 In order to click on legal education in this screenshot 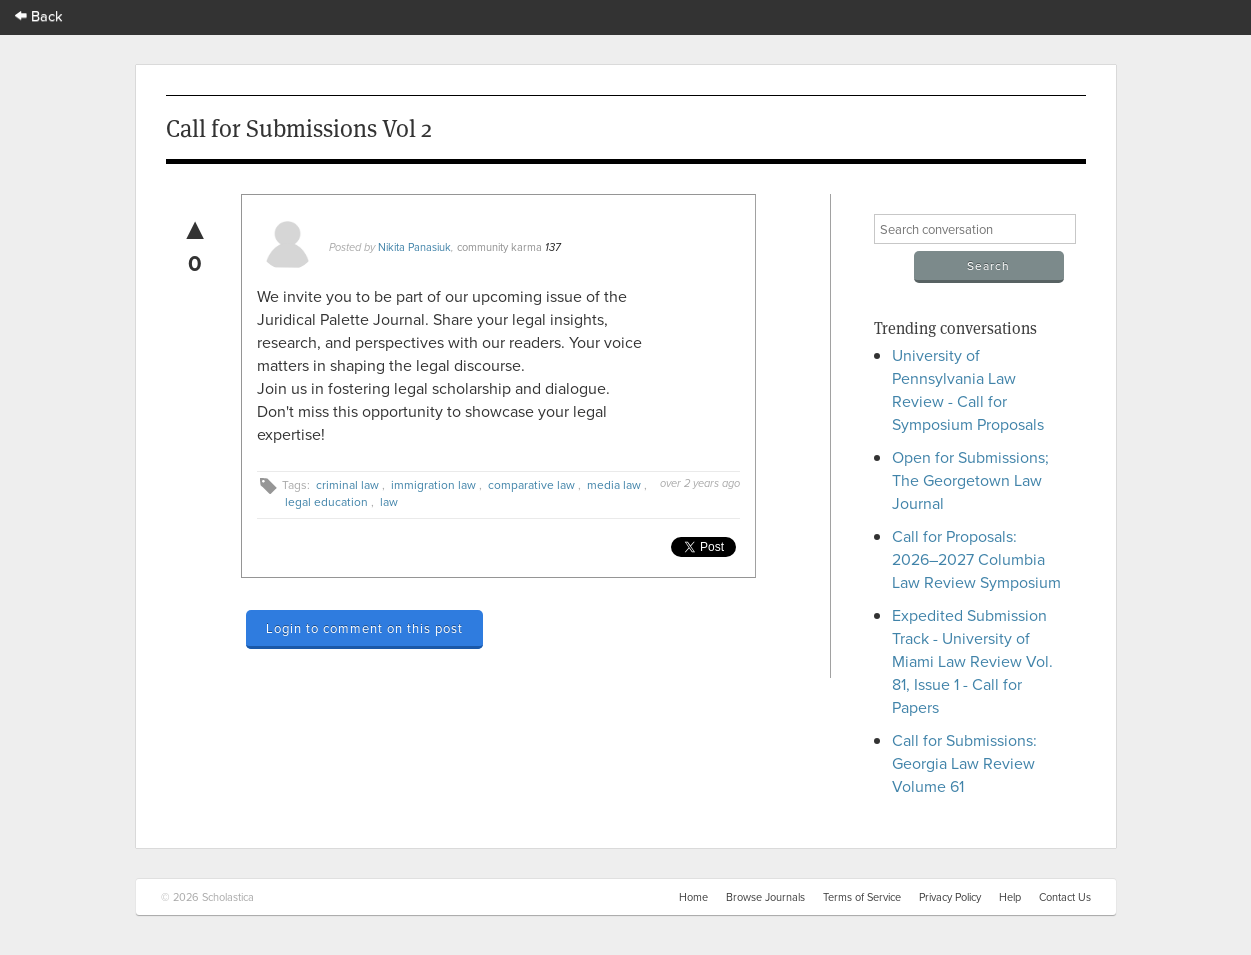, I will do `click(326, 501)`.